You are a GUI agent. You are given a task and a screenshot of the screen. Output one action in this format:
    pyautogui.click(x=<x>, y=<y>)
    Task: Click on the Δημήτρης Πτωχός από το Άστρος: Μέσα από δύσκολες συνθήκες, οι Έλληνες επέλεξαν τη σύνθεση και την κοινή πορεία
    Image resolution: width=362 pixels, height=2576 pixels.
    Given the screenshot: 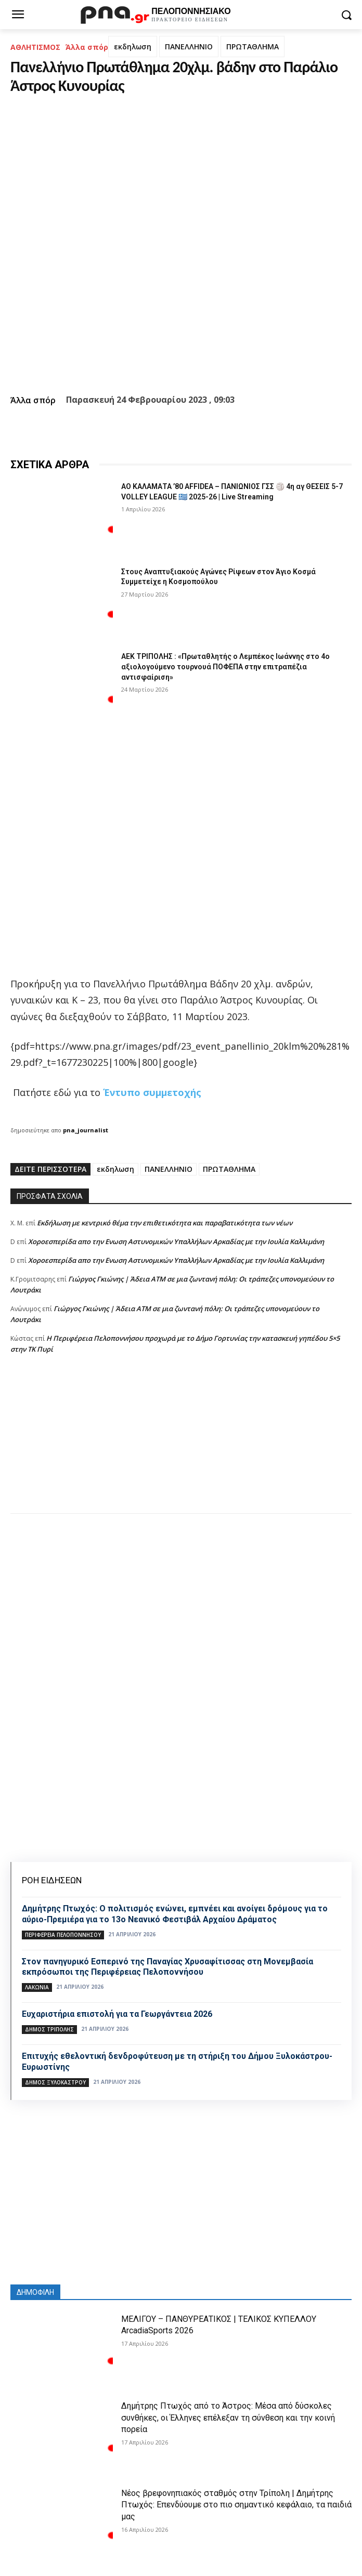 What is the action you would take?
    pyautogui.click(x=228, y=2417)
    